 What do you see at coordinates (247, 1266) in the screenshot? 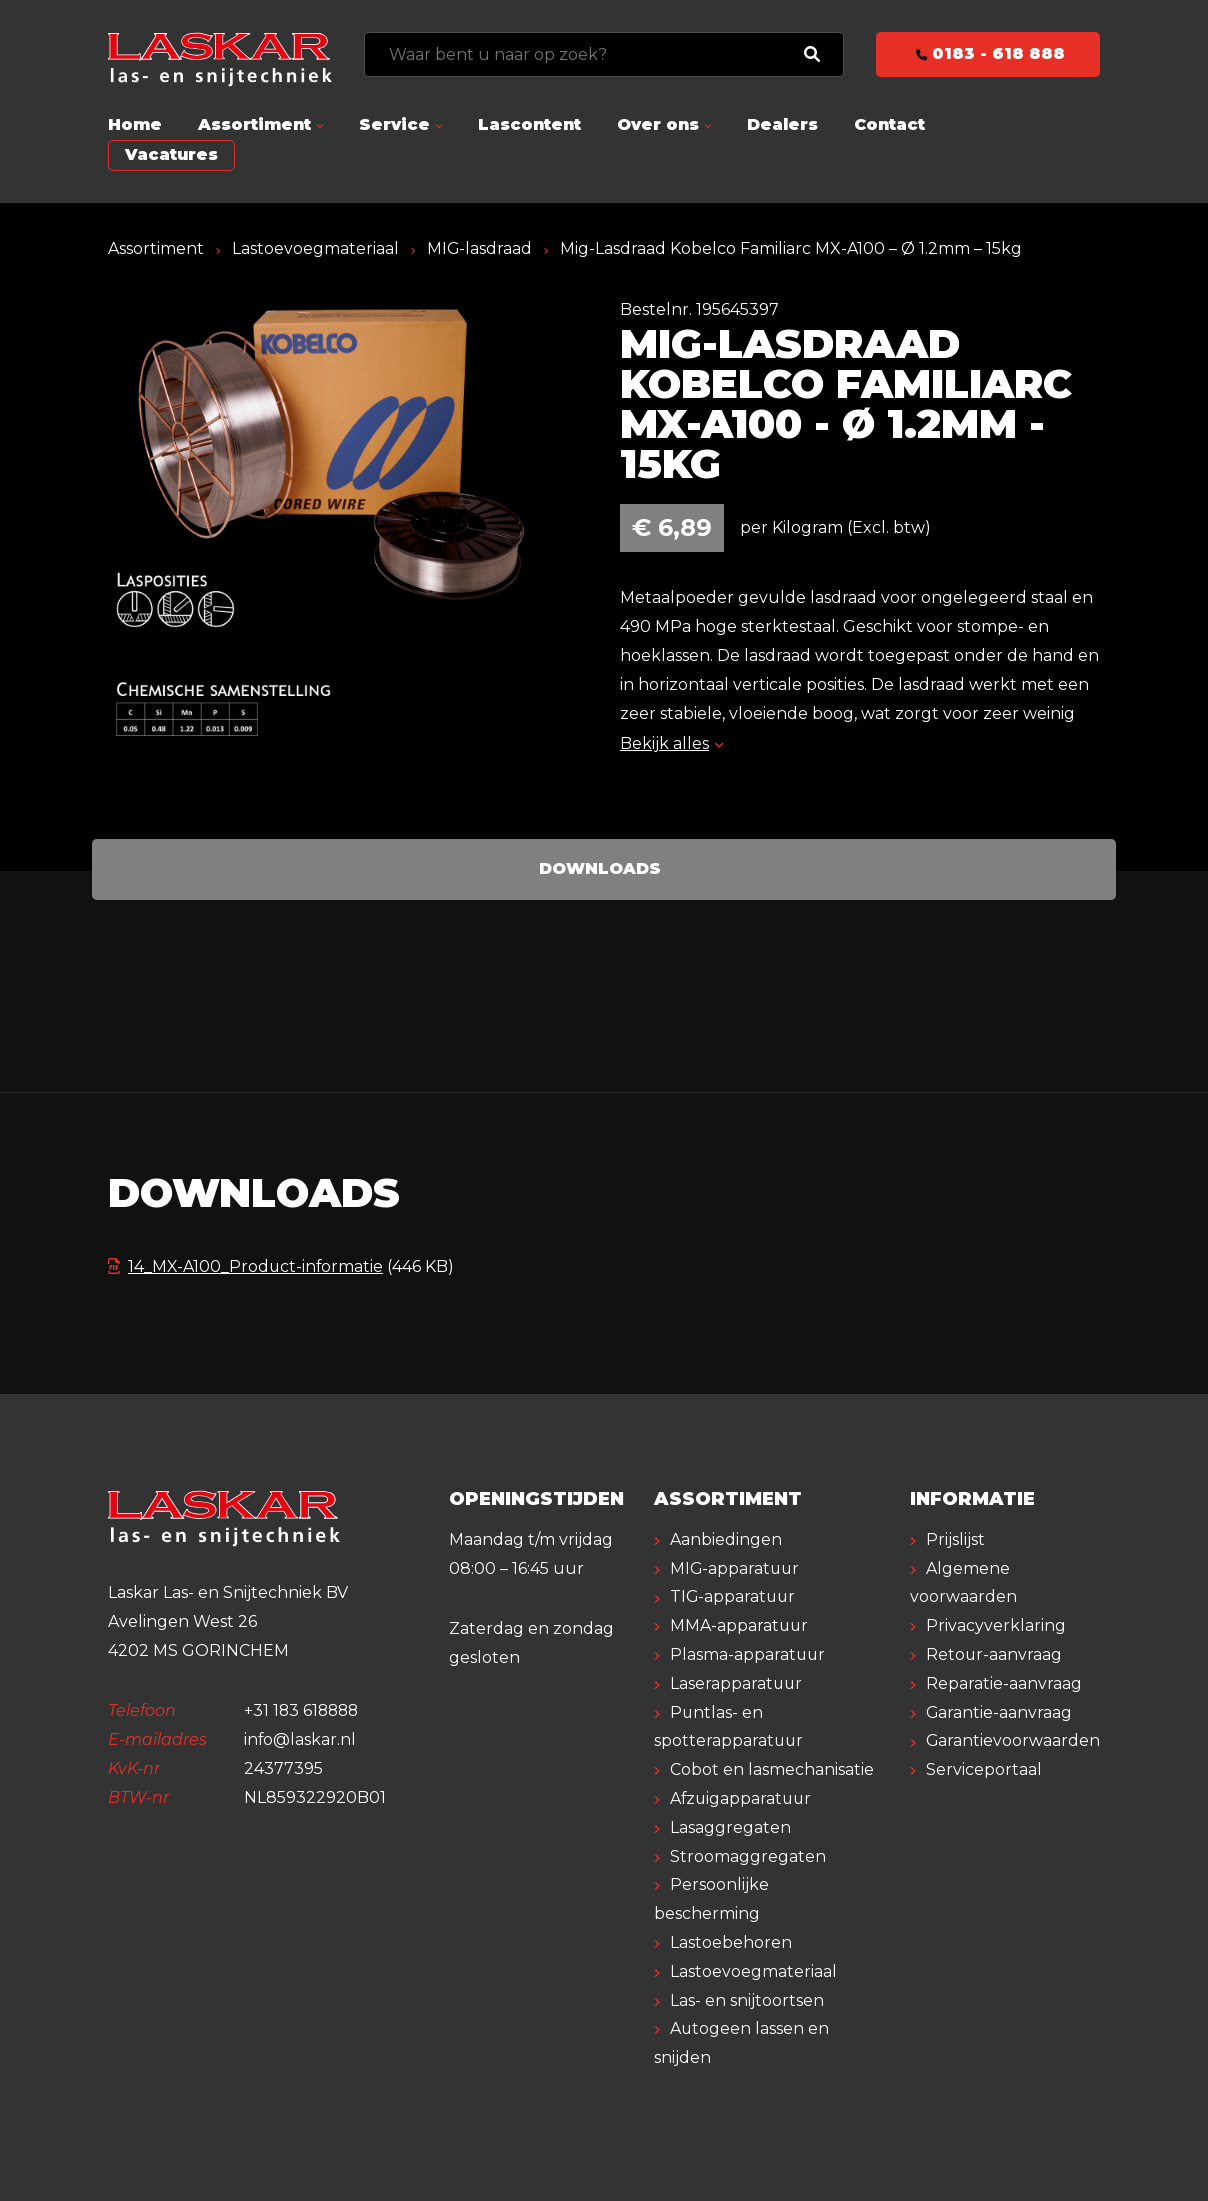
I see `14_MX-A100_Product-informatie` at bounding box center [247, 1266].